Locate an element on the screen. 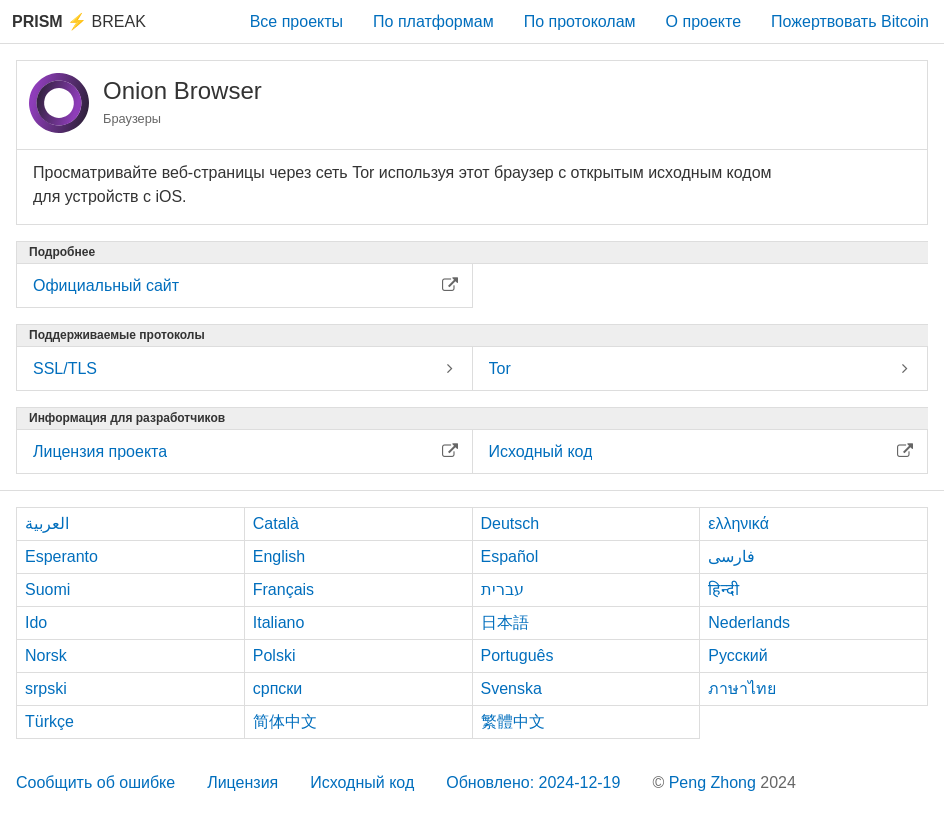 This screenshot has height=827, width=944. Peng Zhong is located at coordinates (715, 782).